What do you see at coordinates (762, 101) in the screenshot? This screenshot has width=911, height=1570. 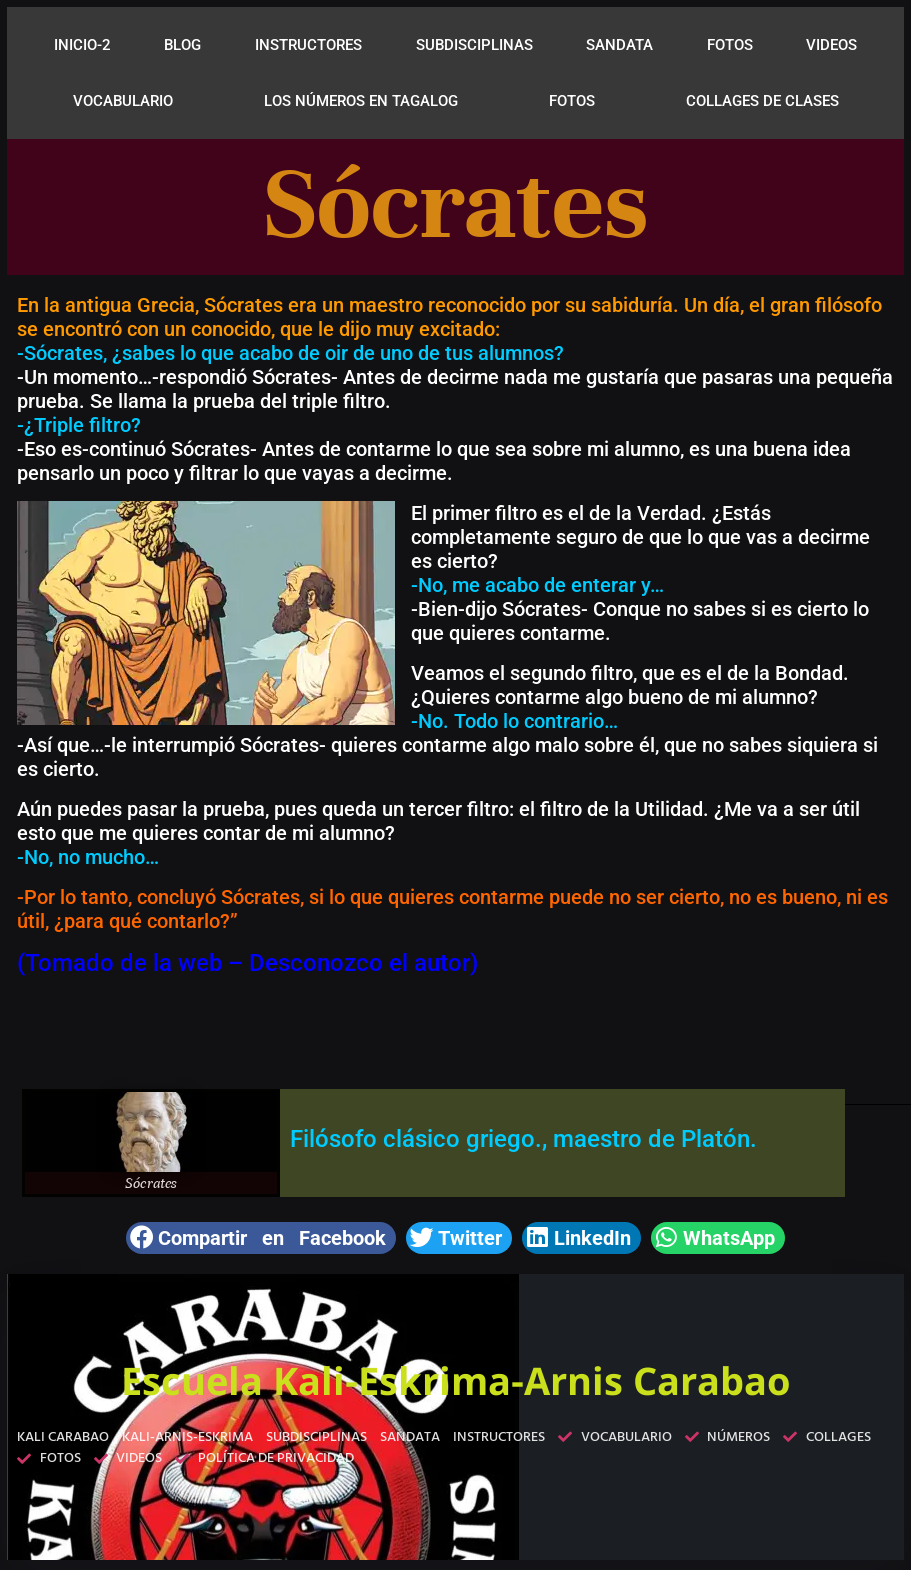 I see `COLLAGES DE CLASES` at bounding box center [762, 101].